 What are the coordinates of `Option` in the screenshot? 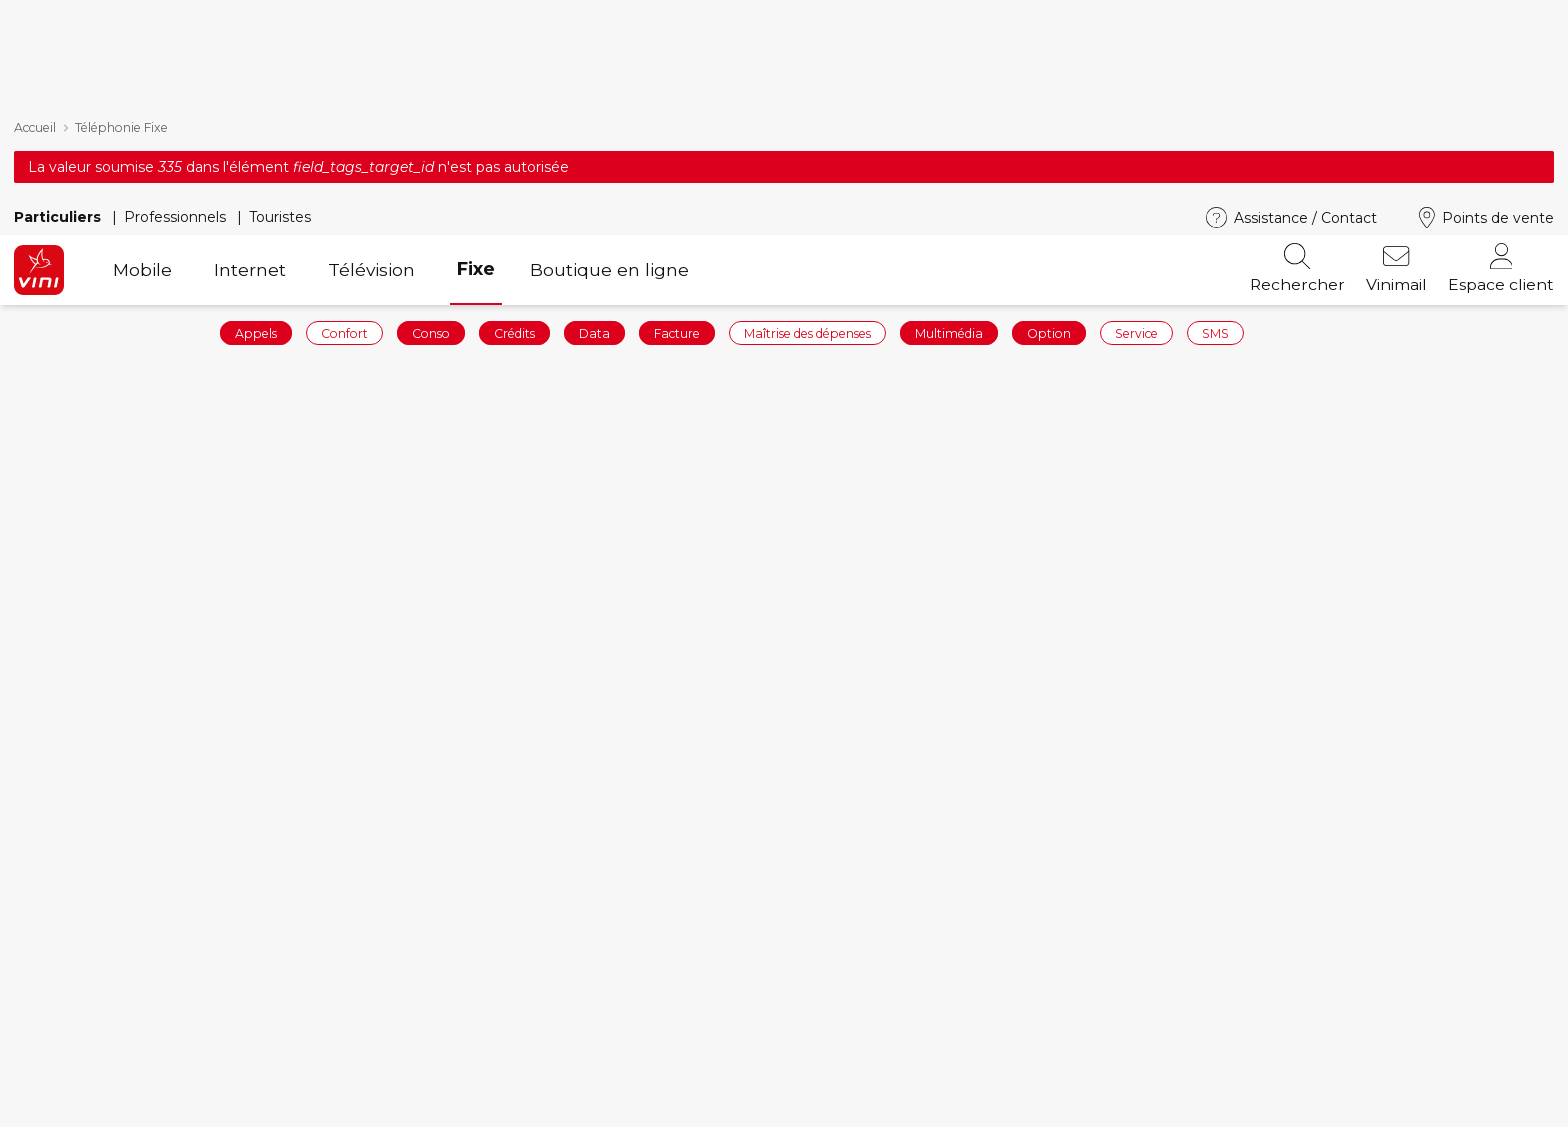 It's located at (1049, 132).